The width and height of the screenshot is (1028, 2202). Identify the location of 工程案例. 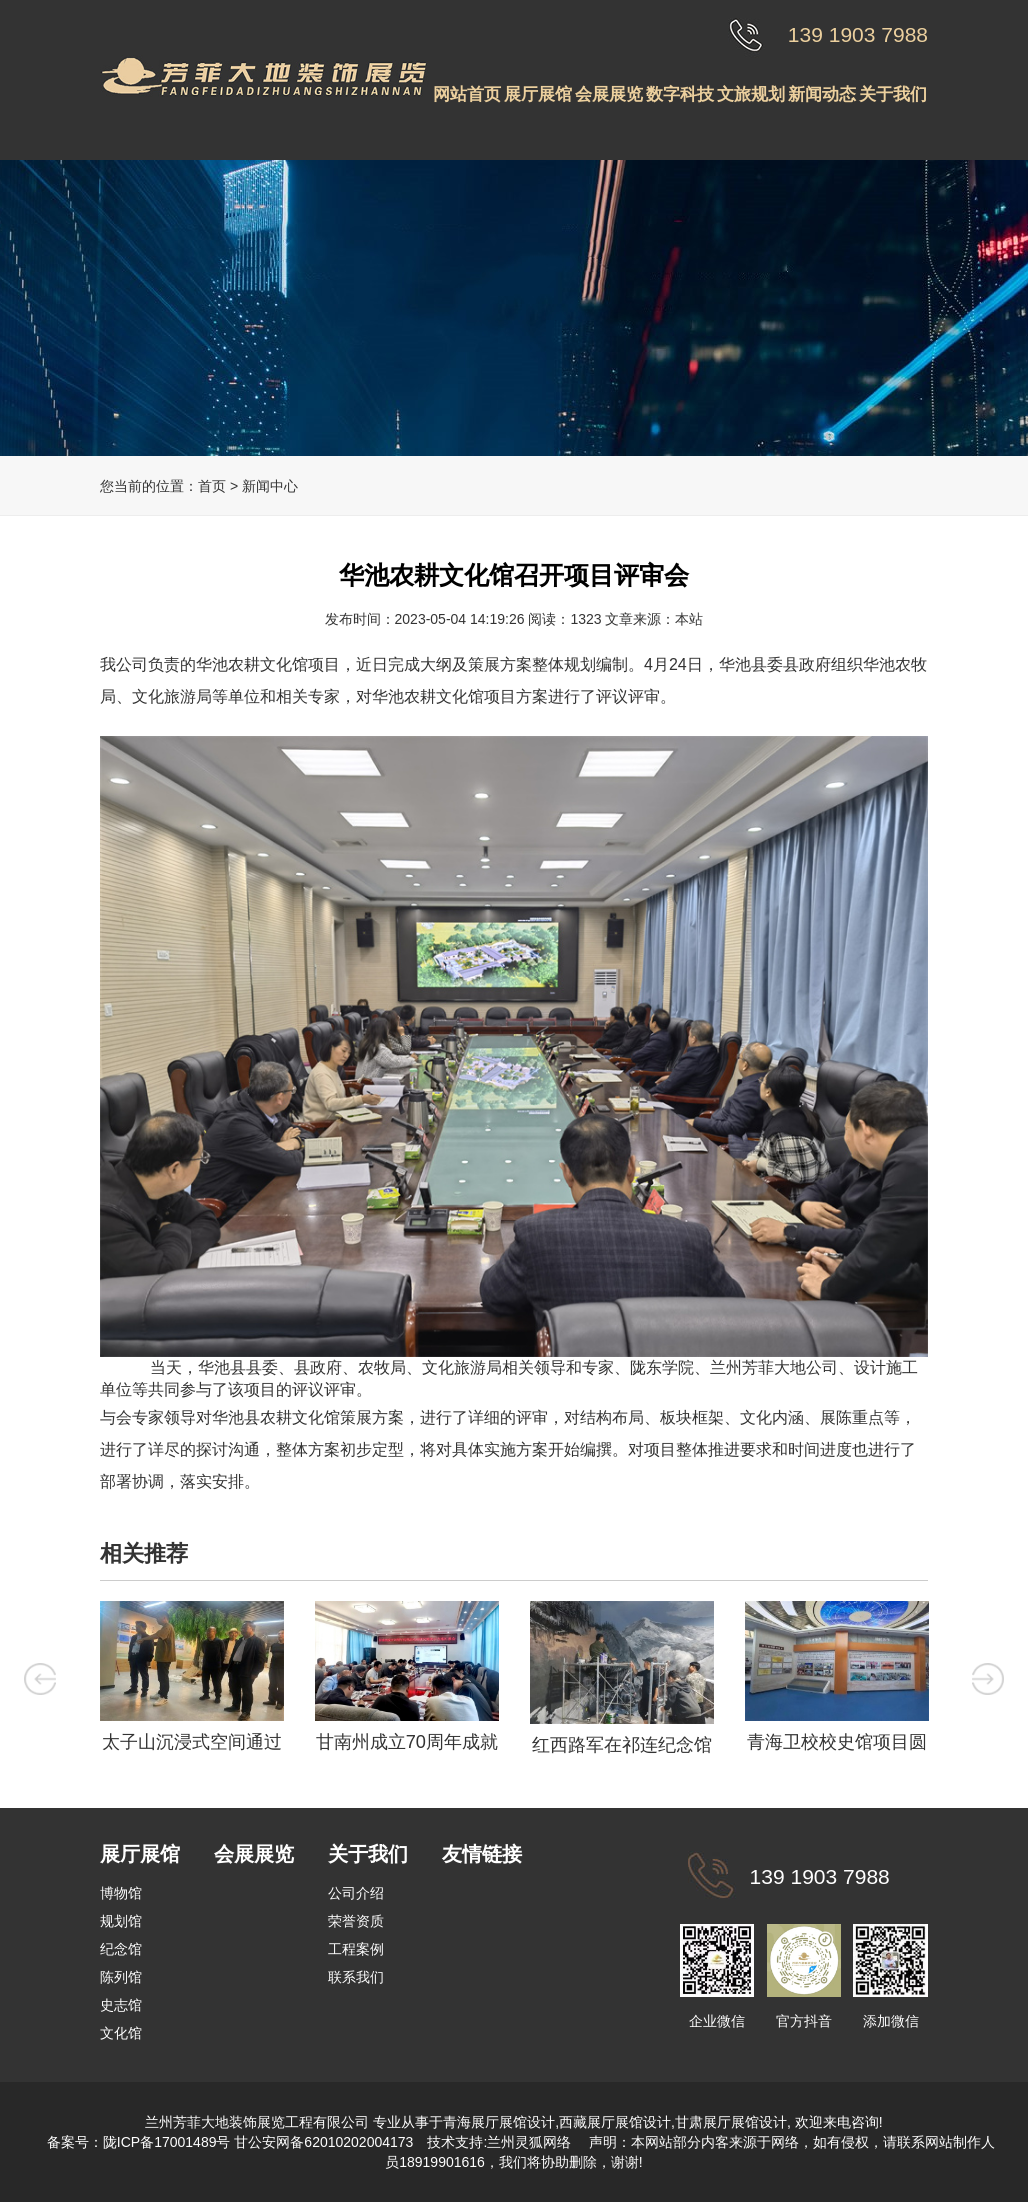
(356, 1949).